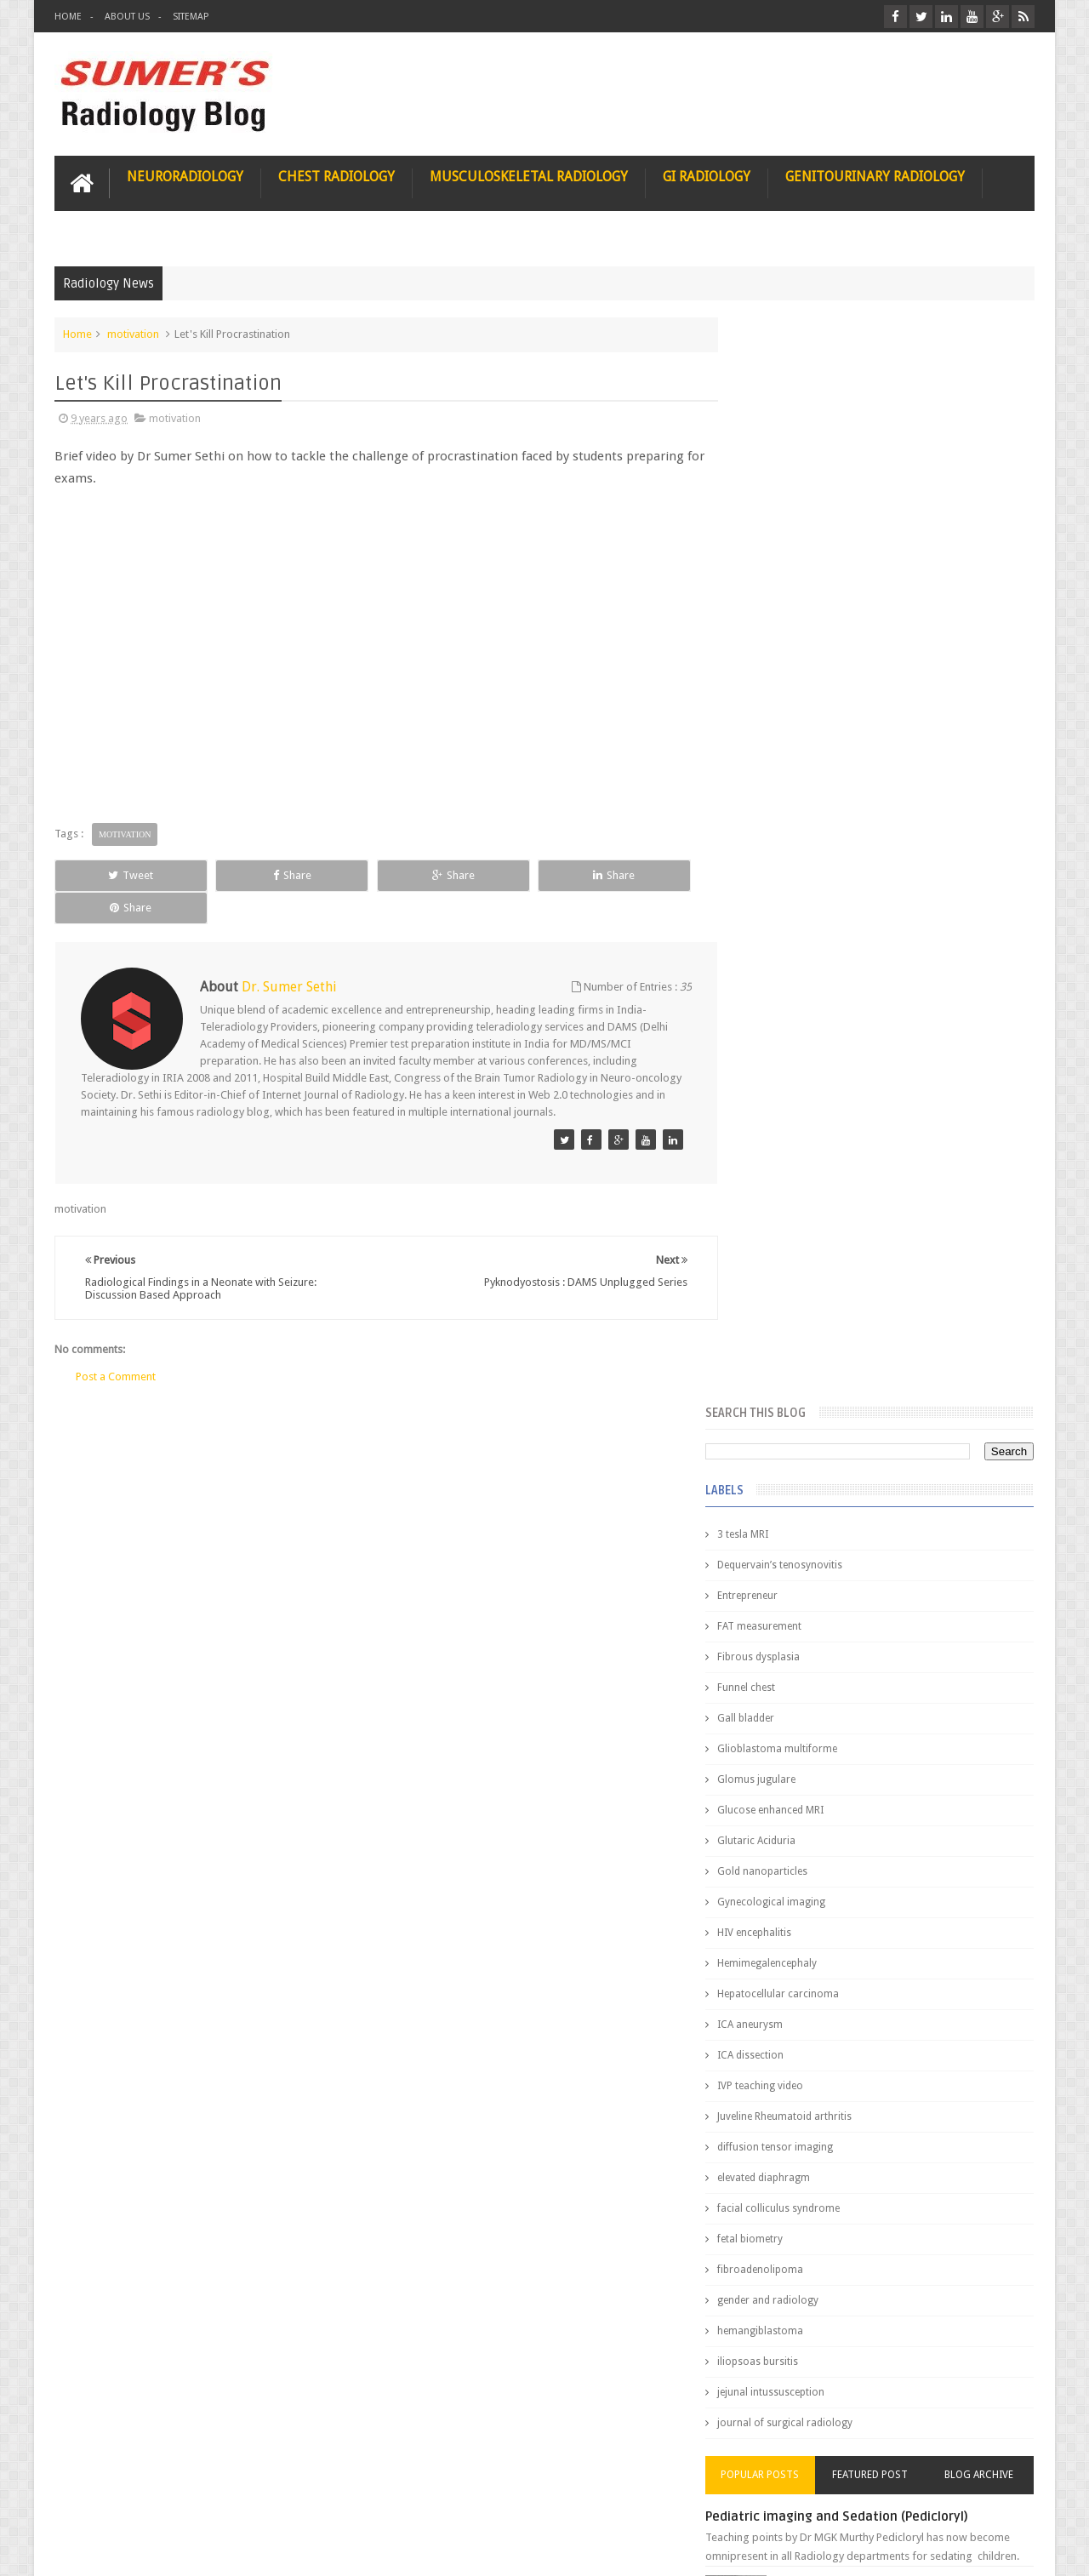 The image size is (1089, 2576). I want to click on Neuroradiology, so click(185, 176).